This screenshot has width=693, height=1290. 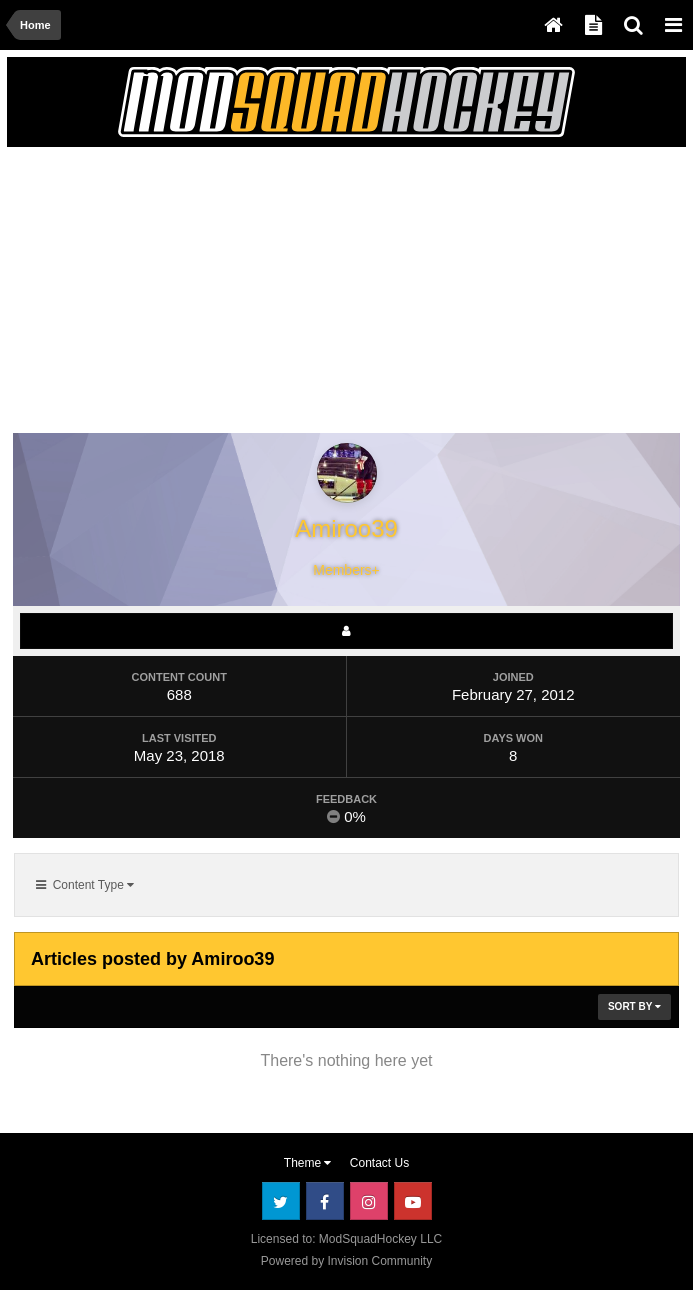 What do you see at coordinates (281, 1201) in the screenshot?
I see `Twitter` at bounding box center [281, 1201].